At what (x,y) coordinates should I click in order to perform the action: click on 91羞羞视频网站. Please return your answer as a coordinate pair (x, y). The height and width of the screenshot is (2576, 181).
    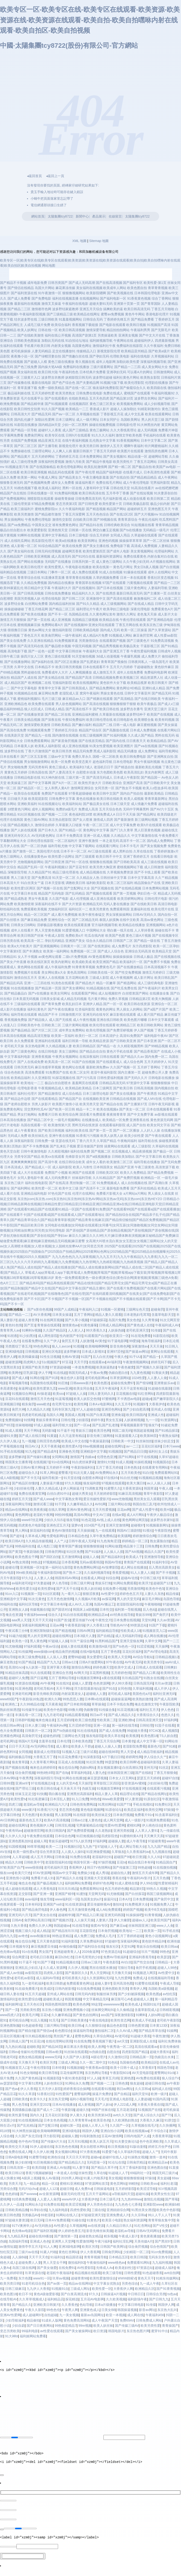
    Looking at the image, I should click on (70, 319).